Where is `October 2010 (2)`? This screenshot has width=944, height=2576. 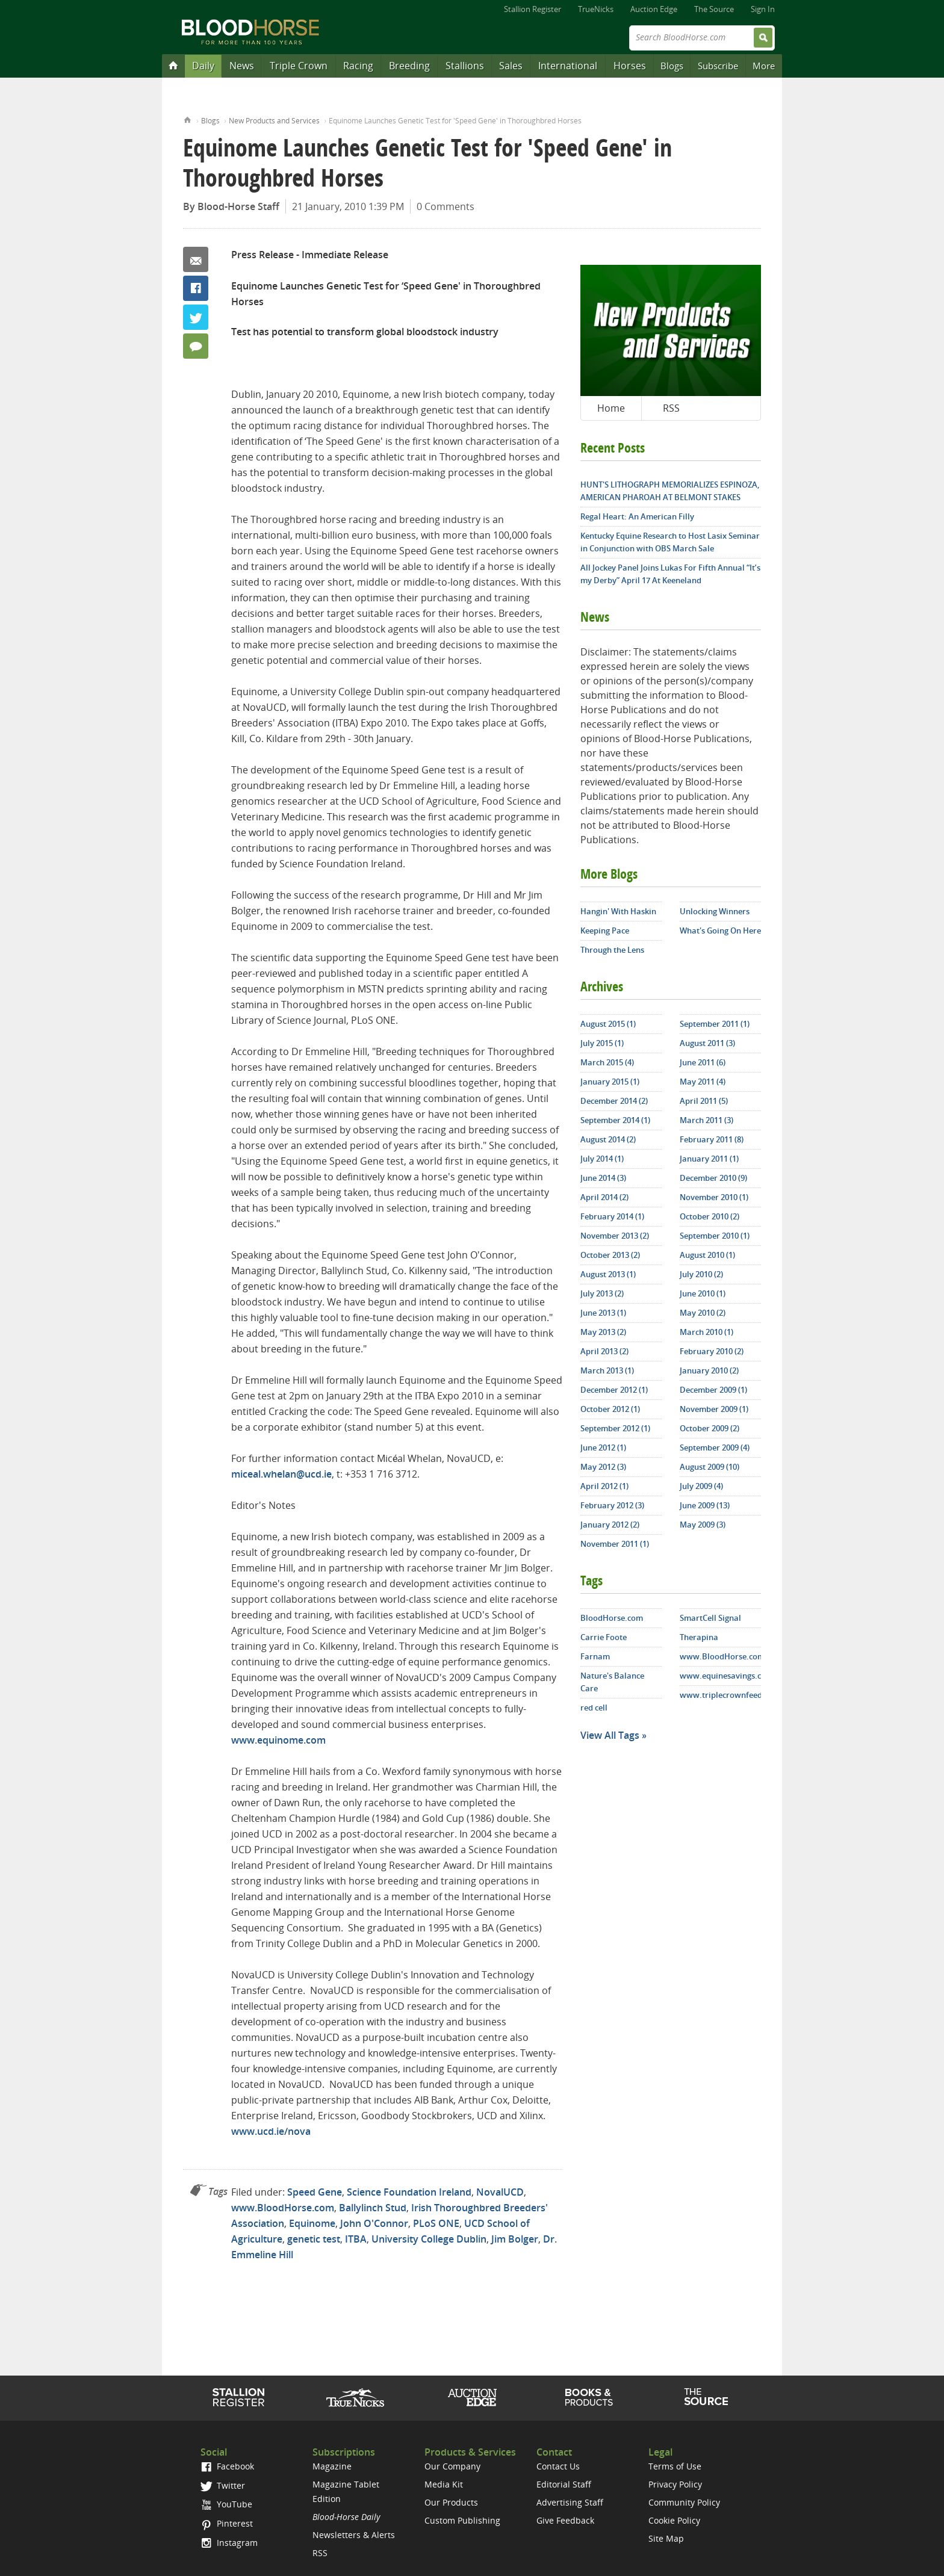
October 2010 (2) is located at coordinates (709, 1216).